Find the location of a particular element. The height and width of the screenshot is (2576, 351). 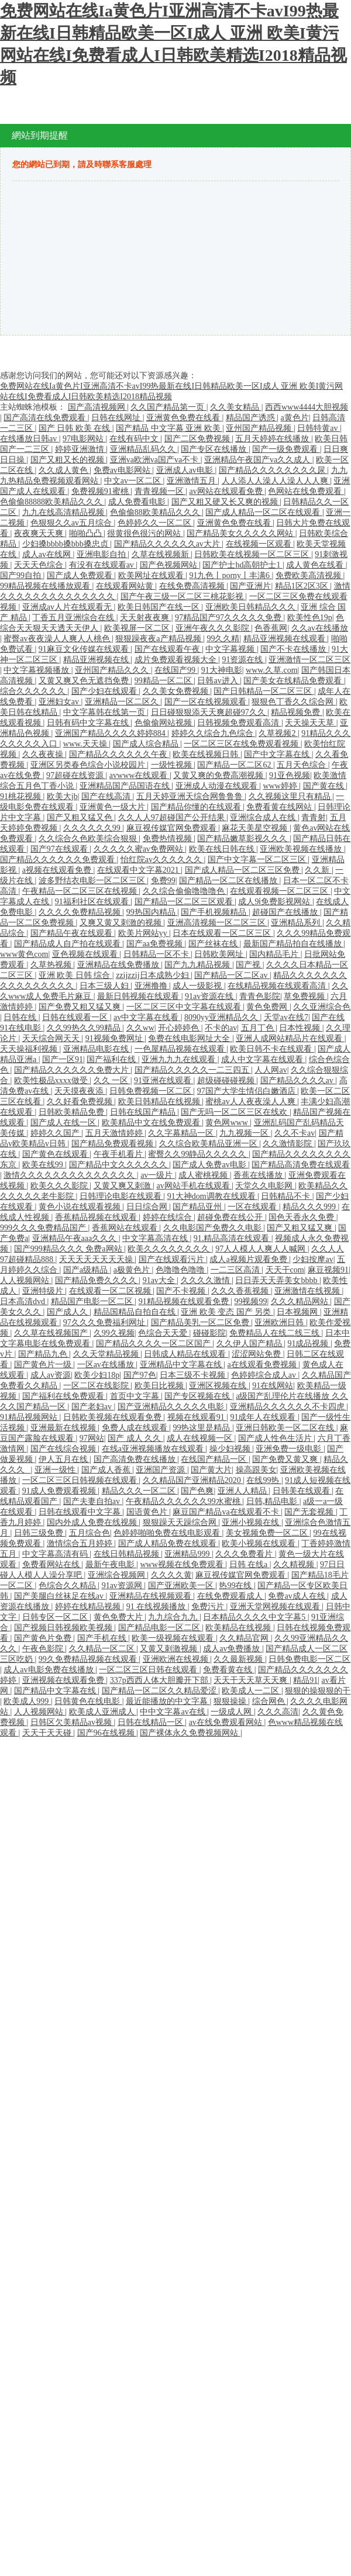

国产又粗又猛又爽 is located at coordinates (301, 1227).